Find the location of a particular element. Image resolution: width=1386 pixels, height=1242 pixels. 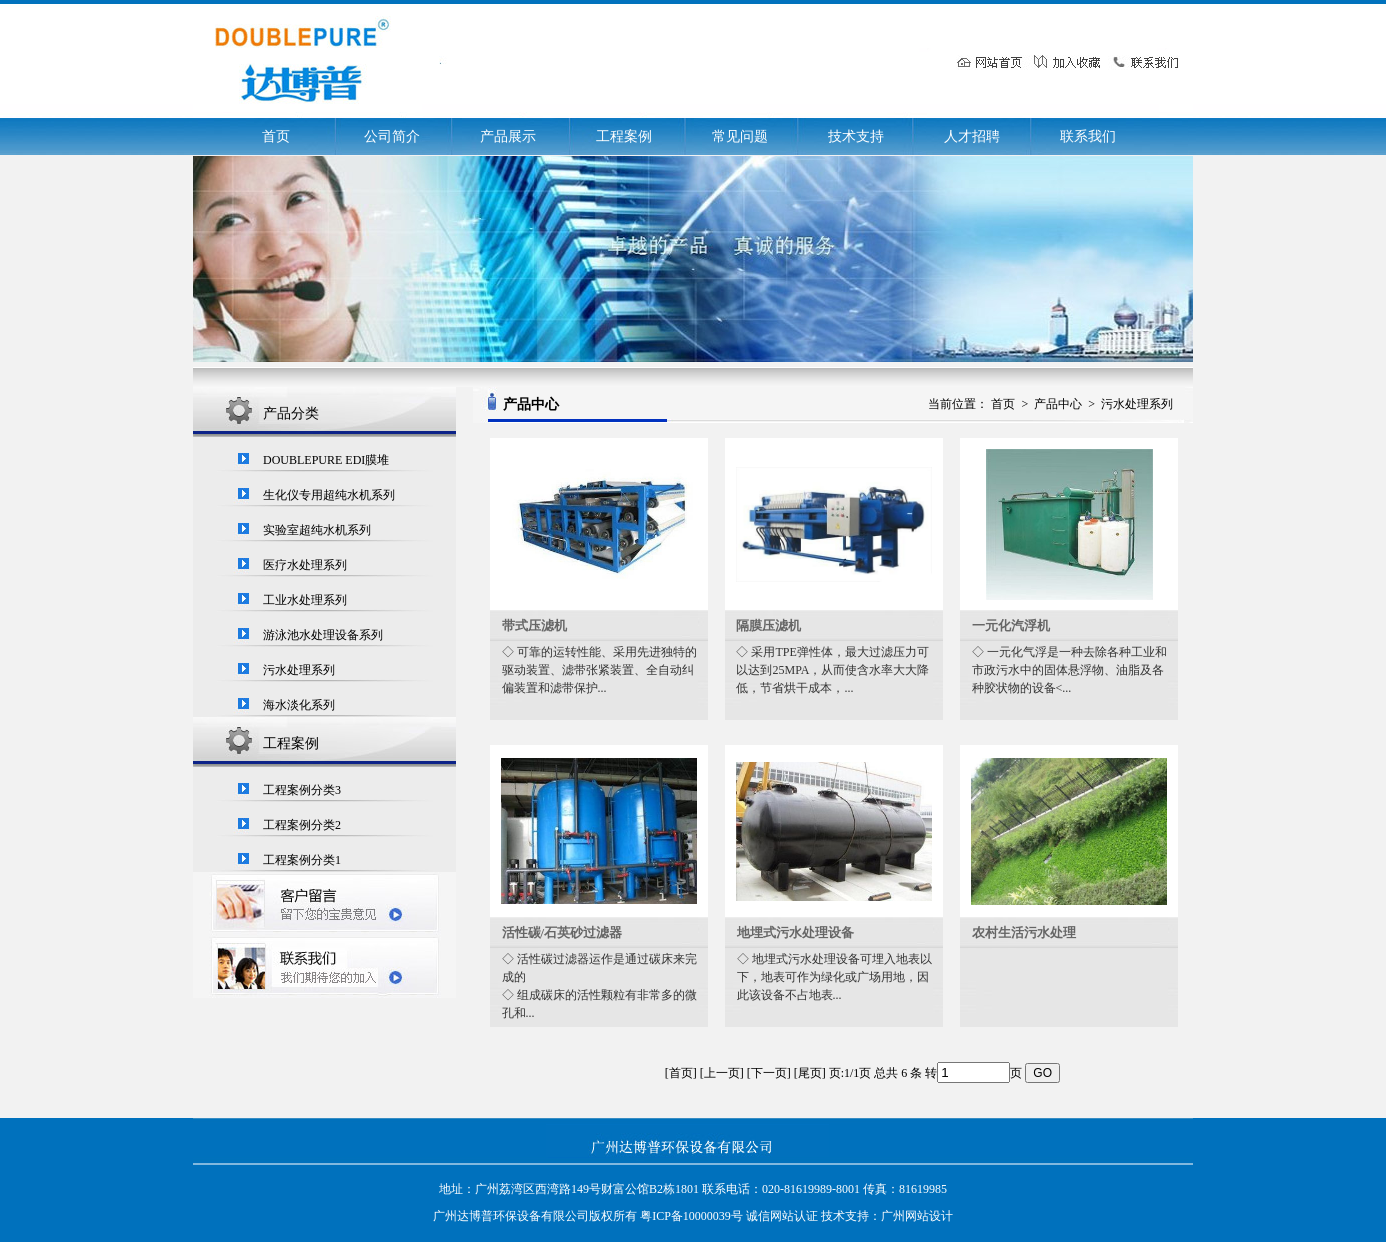

工程案例分类3 is located at coordinates (302, 790).